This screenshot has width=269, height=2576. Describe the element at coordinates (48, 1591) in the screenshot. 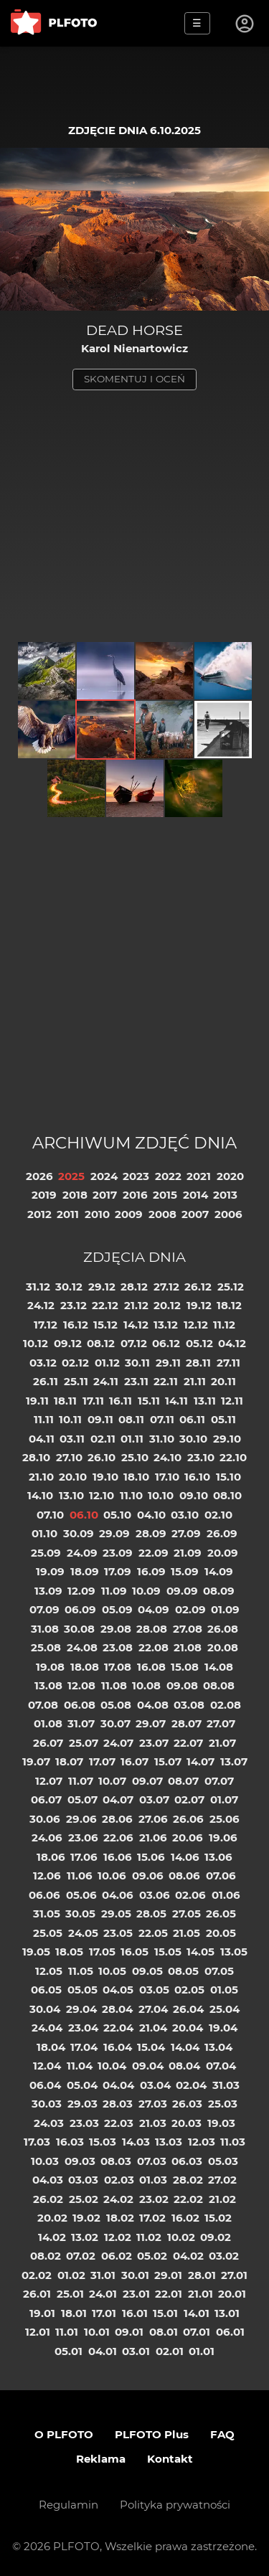

I see `13.09` at that location.